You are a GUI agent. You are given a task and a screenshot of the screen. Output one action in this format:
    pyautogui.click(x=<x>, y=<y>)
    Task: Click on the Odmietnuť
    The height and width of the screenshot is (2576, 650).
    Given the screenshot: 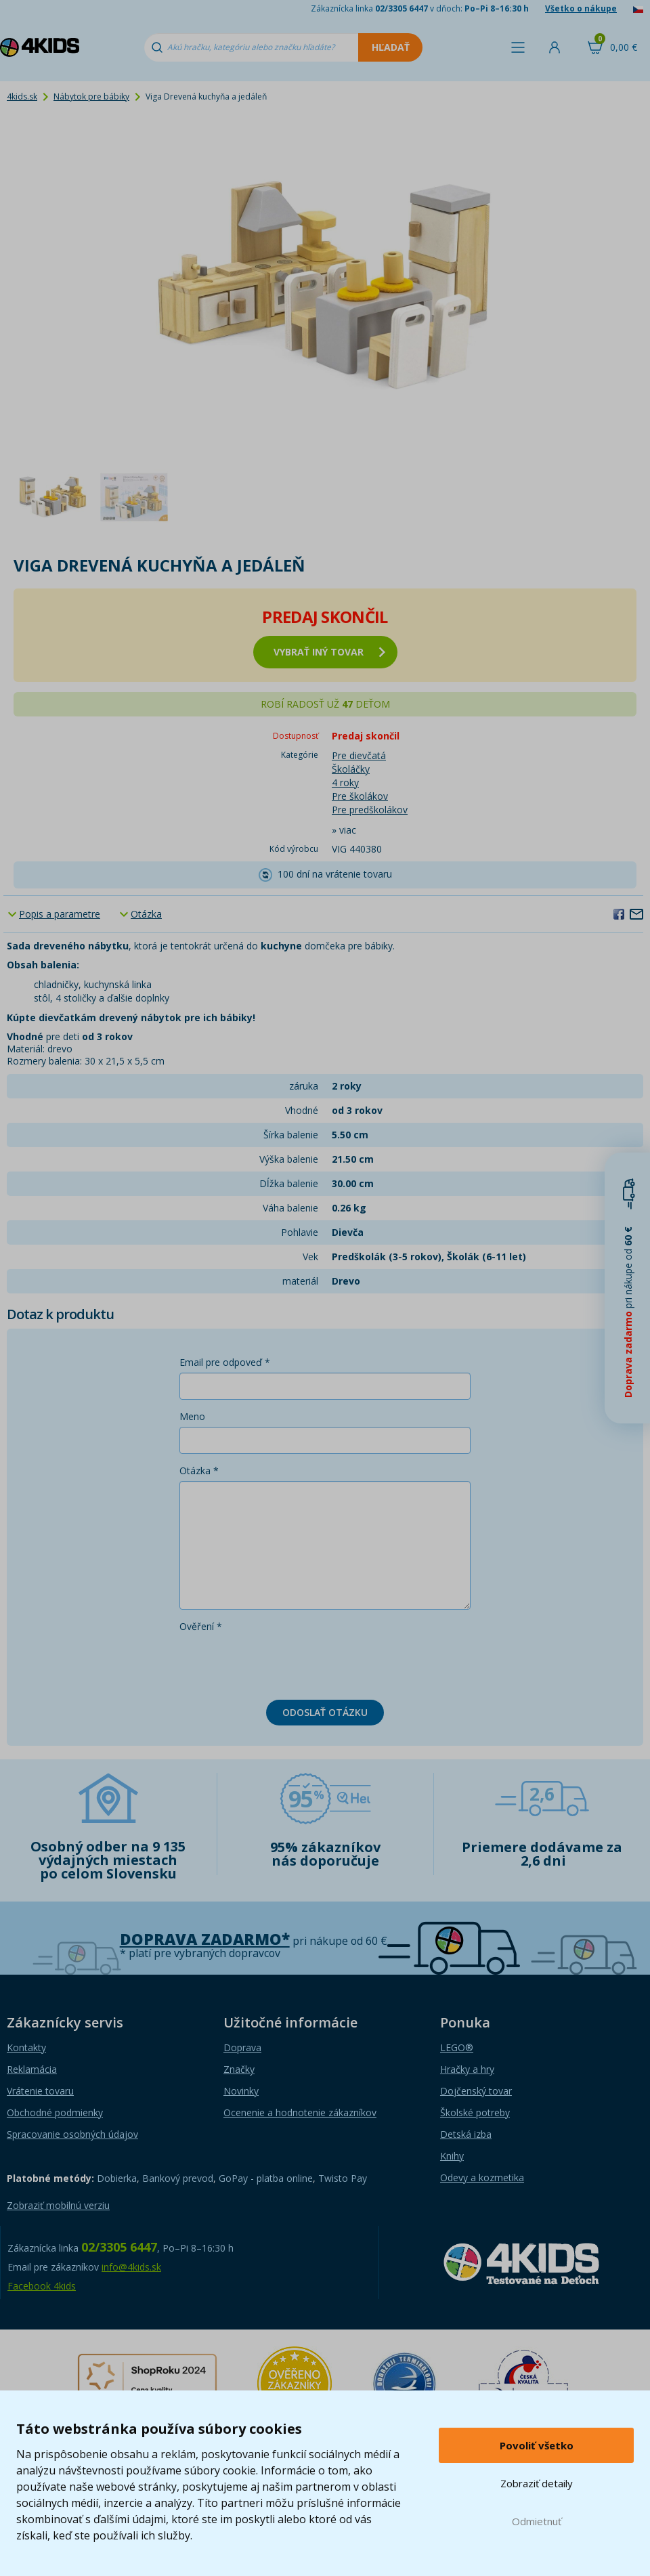 What is the action you would take?
    pyautogui.click(x=536, y=2521)
    